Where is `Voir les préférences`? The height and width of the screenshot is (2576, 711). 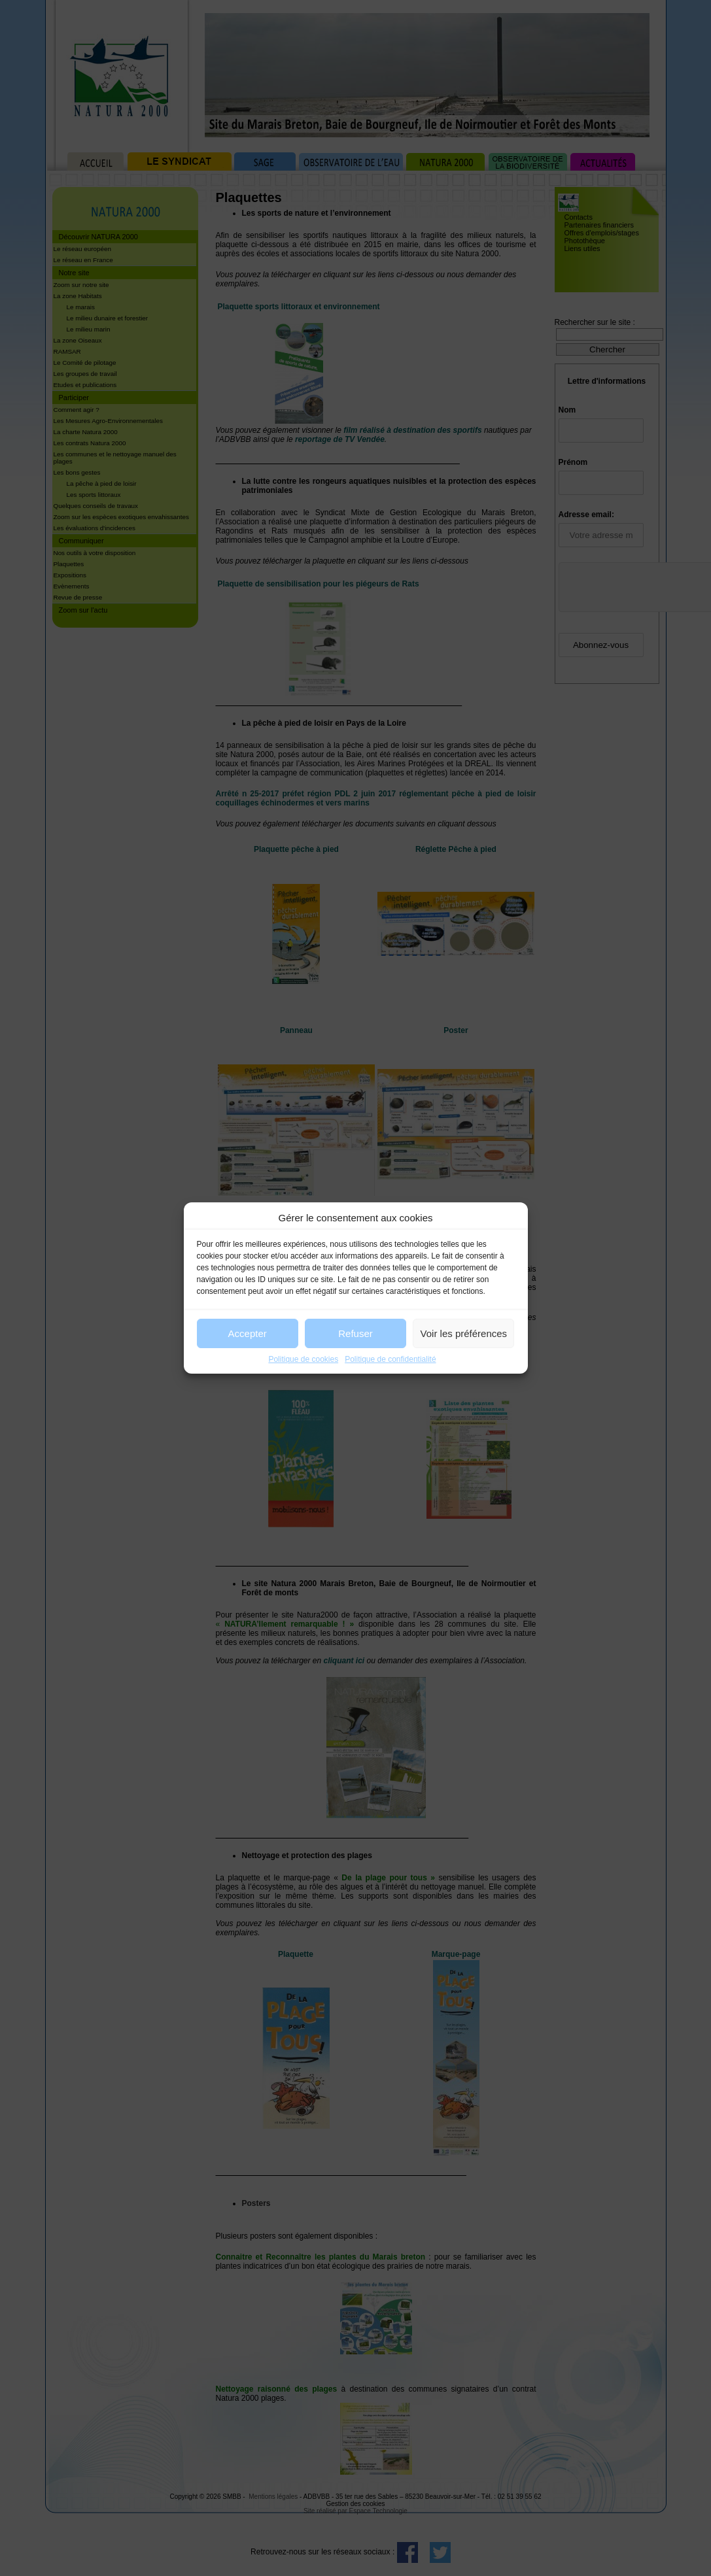 Voir les préférences is located at coordinates (464, 1333).